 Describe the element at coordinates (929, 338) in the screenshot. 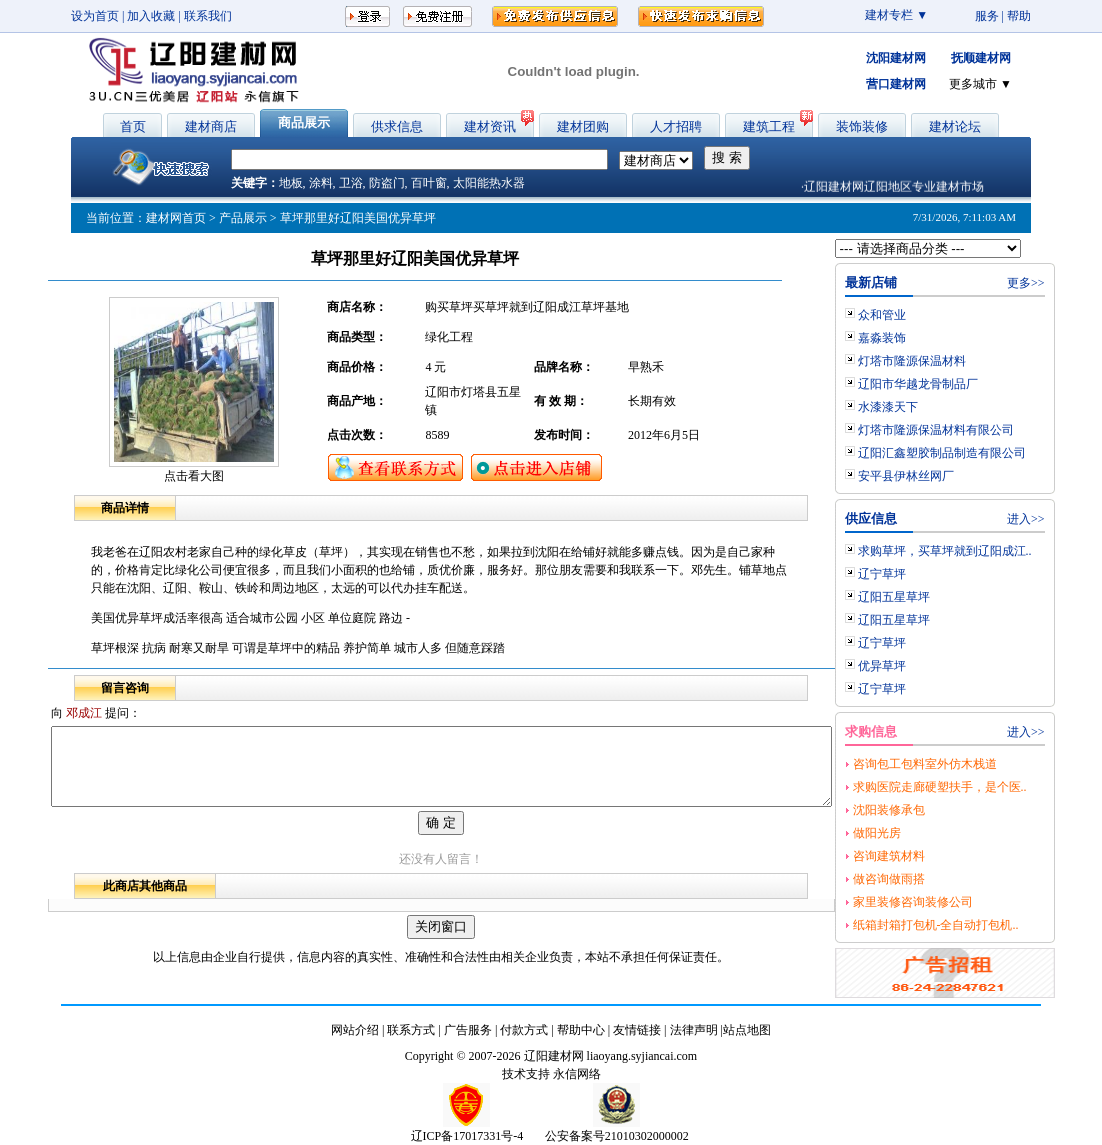

I see `嘉淼装饰` at that location.